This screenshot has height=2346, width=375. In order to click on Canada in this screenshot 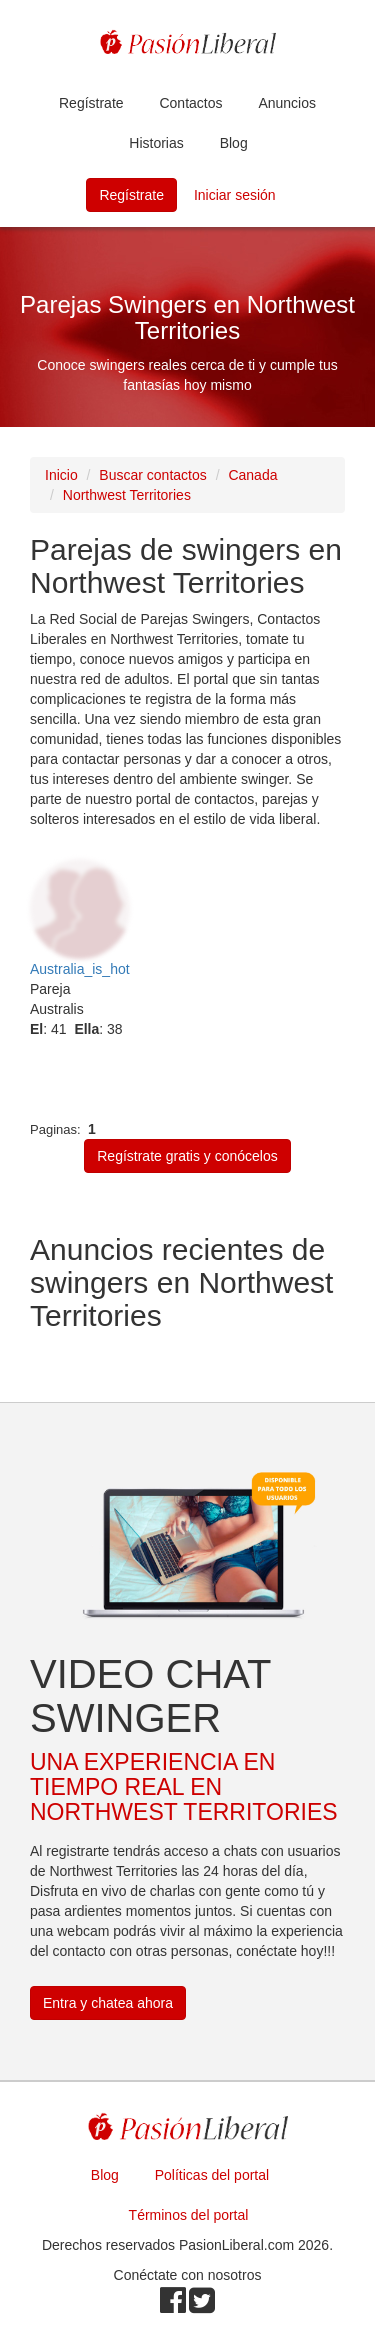, I will do `click(252, 475)`.